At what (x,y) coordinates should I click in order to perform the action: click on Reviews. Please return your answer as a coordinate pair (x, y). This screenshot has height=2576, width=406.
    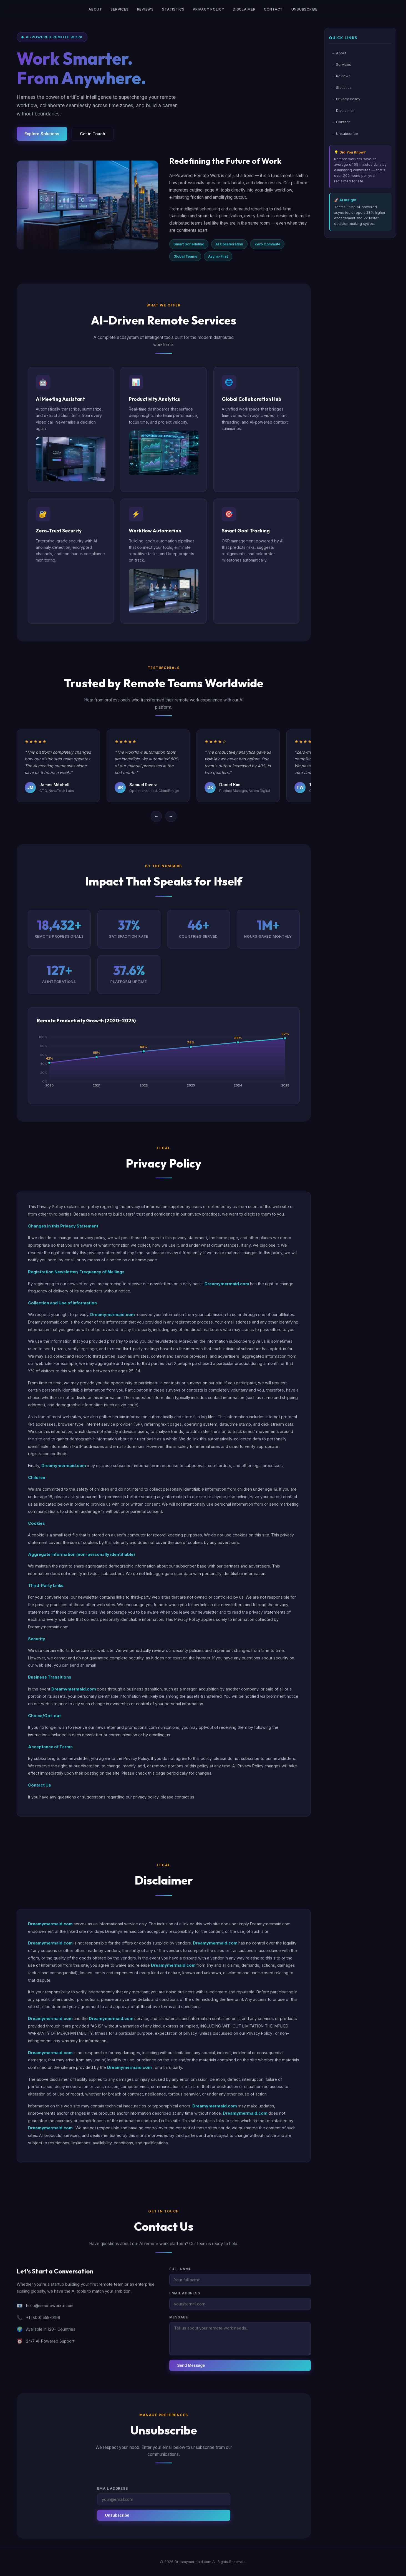
    Looking at the image, I should click on (145, 9).